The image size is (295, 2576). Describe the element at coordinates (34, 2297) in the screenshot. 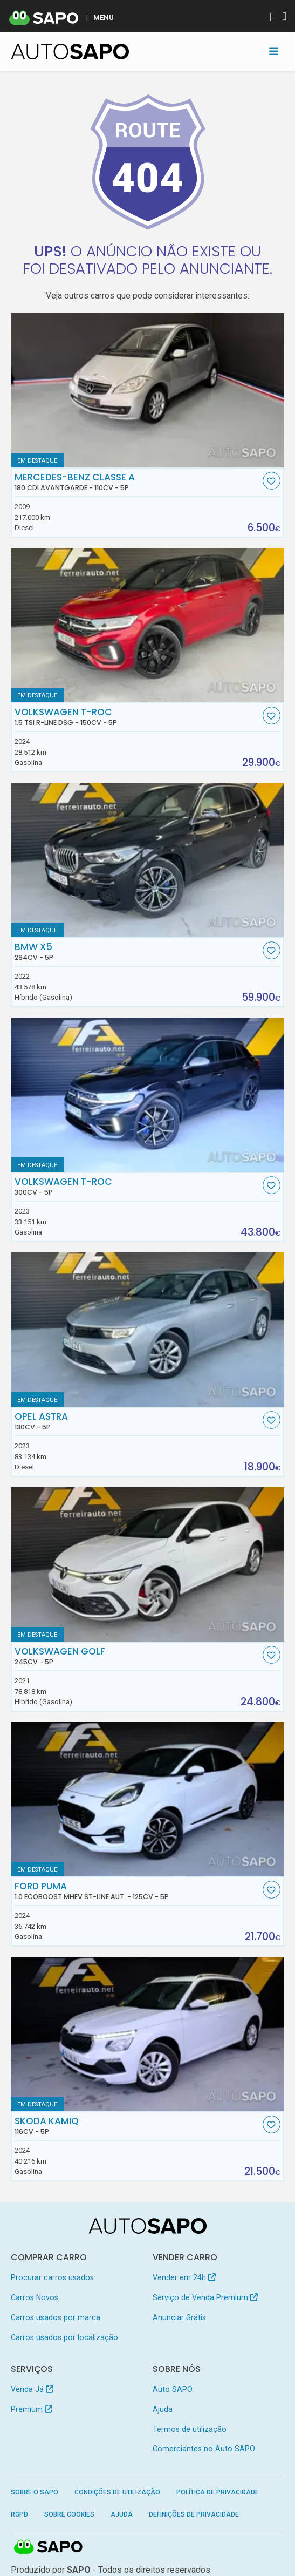

I see `Carros Novos` at that location.